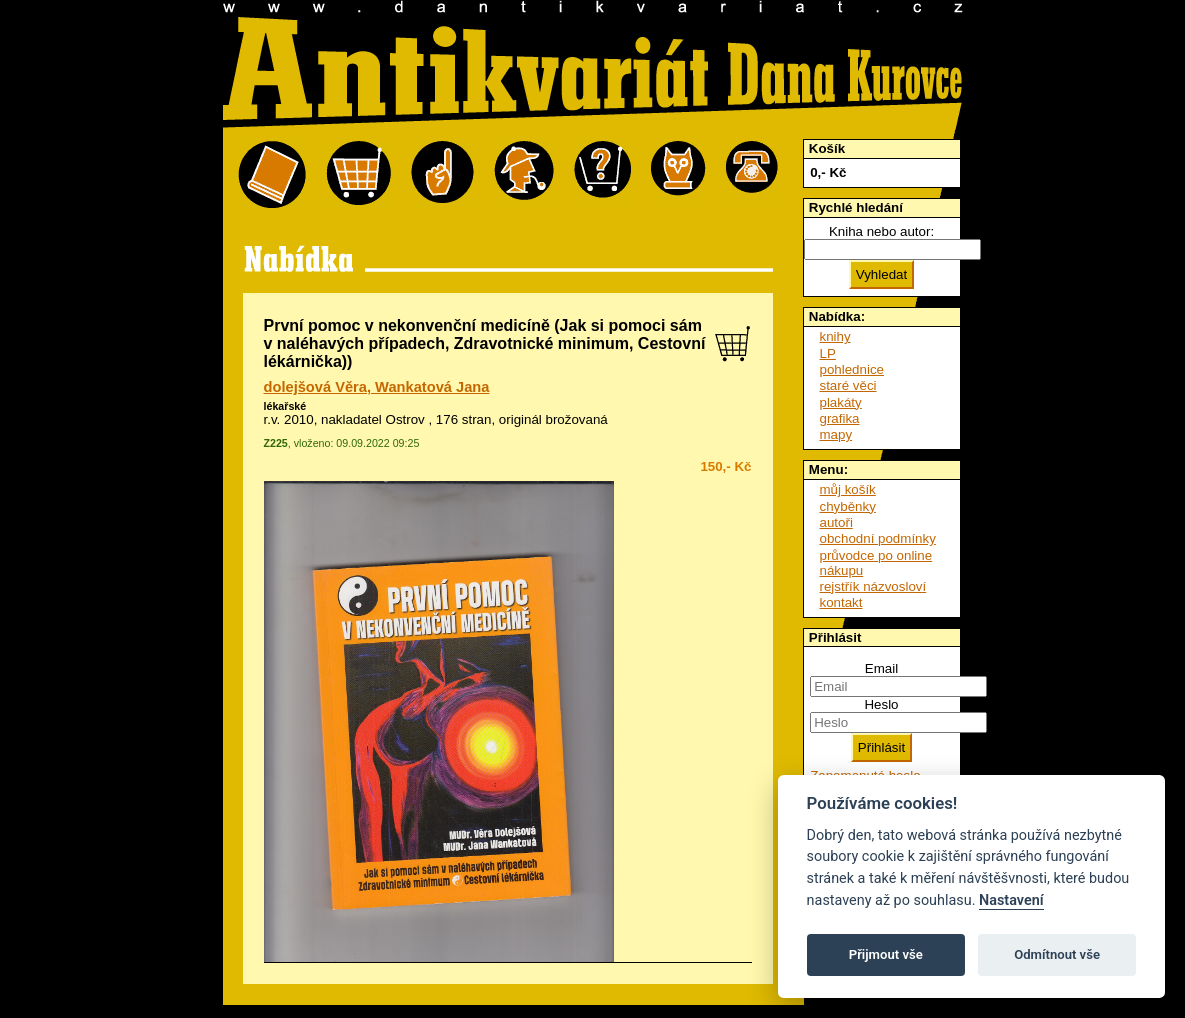 This screenshot has width=1185, height=1018. Describe the element at coordinates (848, 385) in the screenshot. I see `staré věci` at that location.